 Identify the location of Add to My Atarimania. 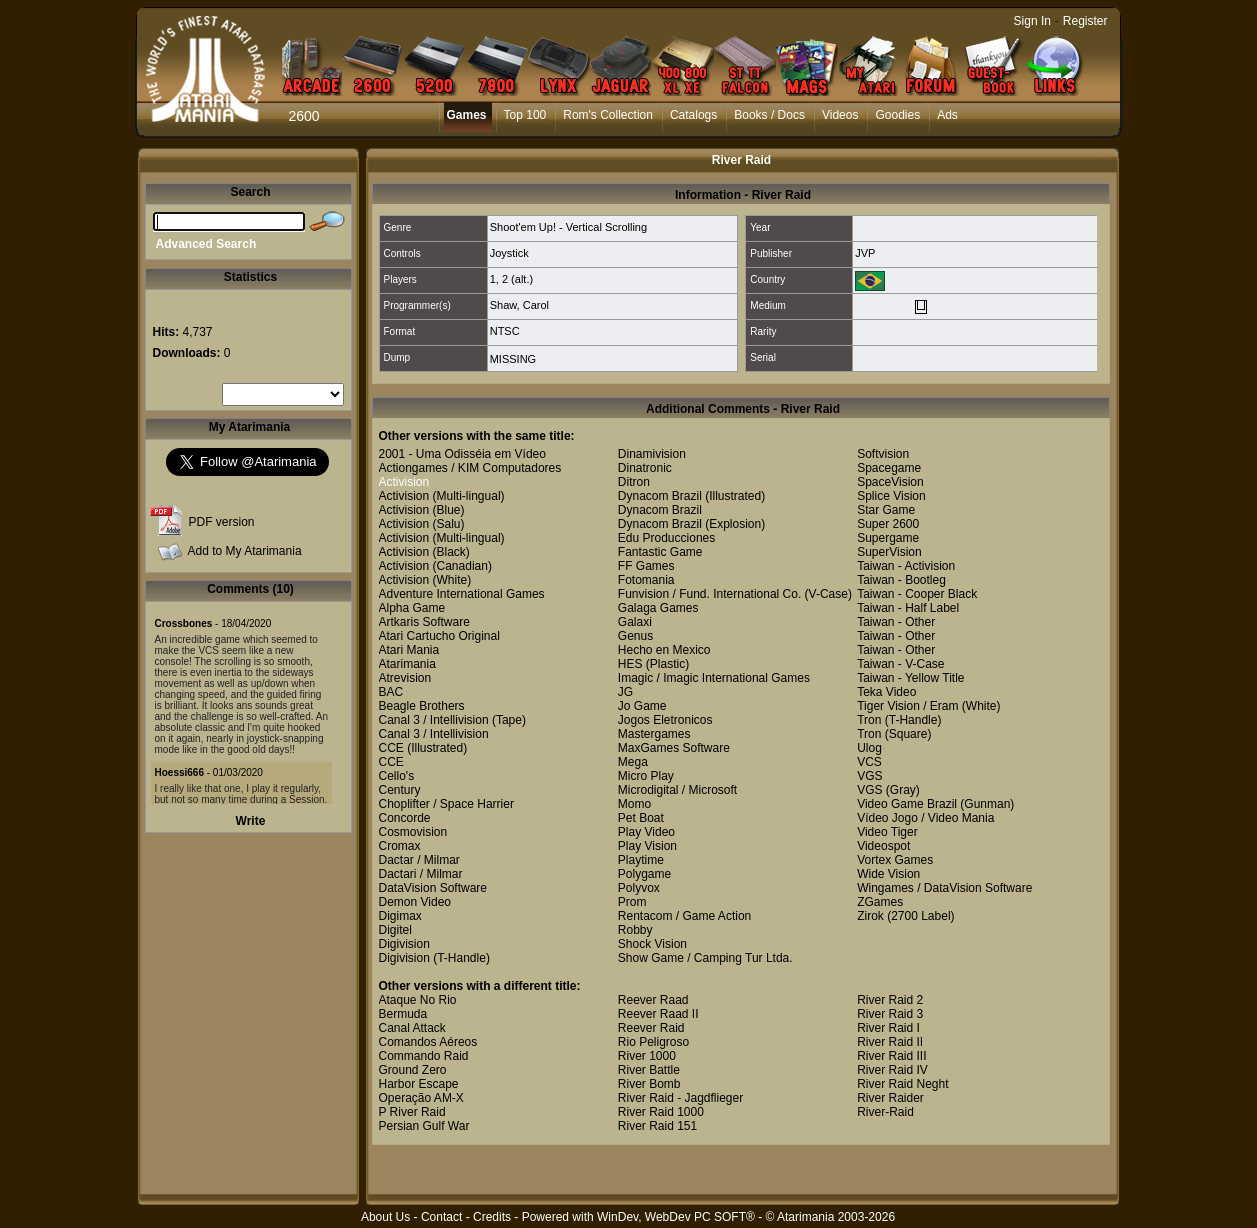
(245, 551).